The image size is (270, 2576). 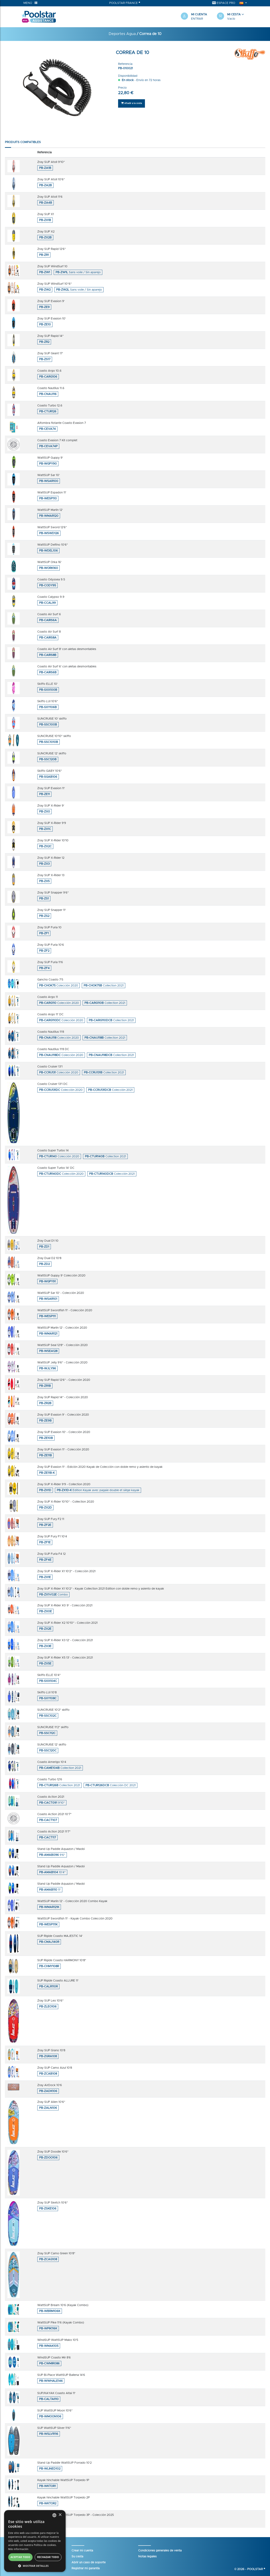 What do you see at coordinates (256, 2569) in the screenshot?
I see `Poolstar` at bounding box center [256, 2569].